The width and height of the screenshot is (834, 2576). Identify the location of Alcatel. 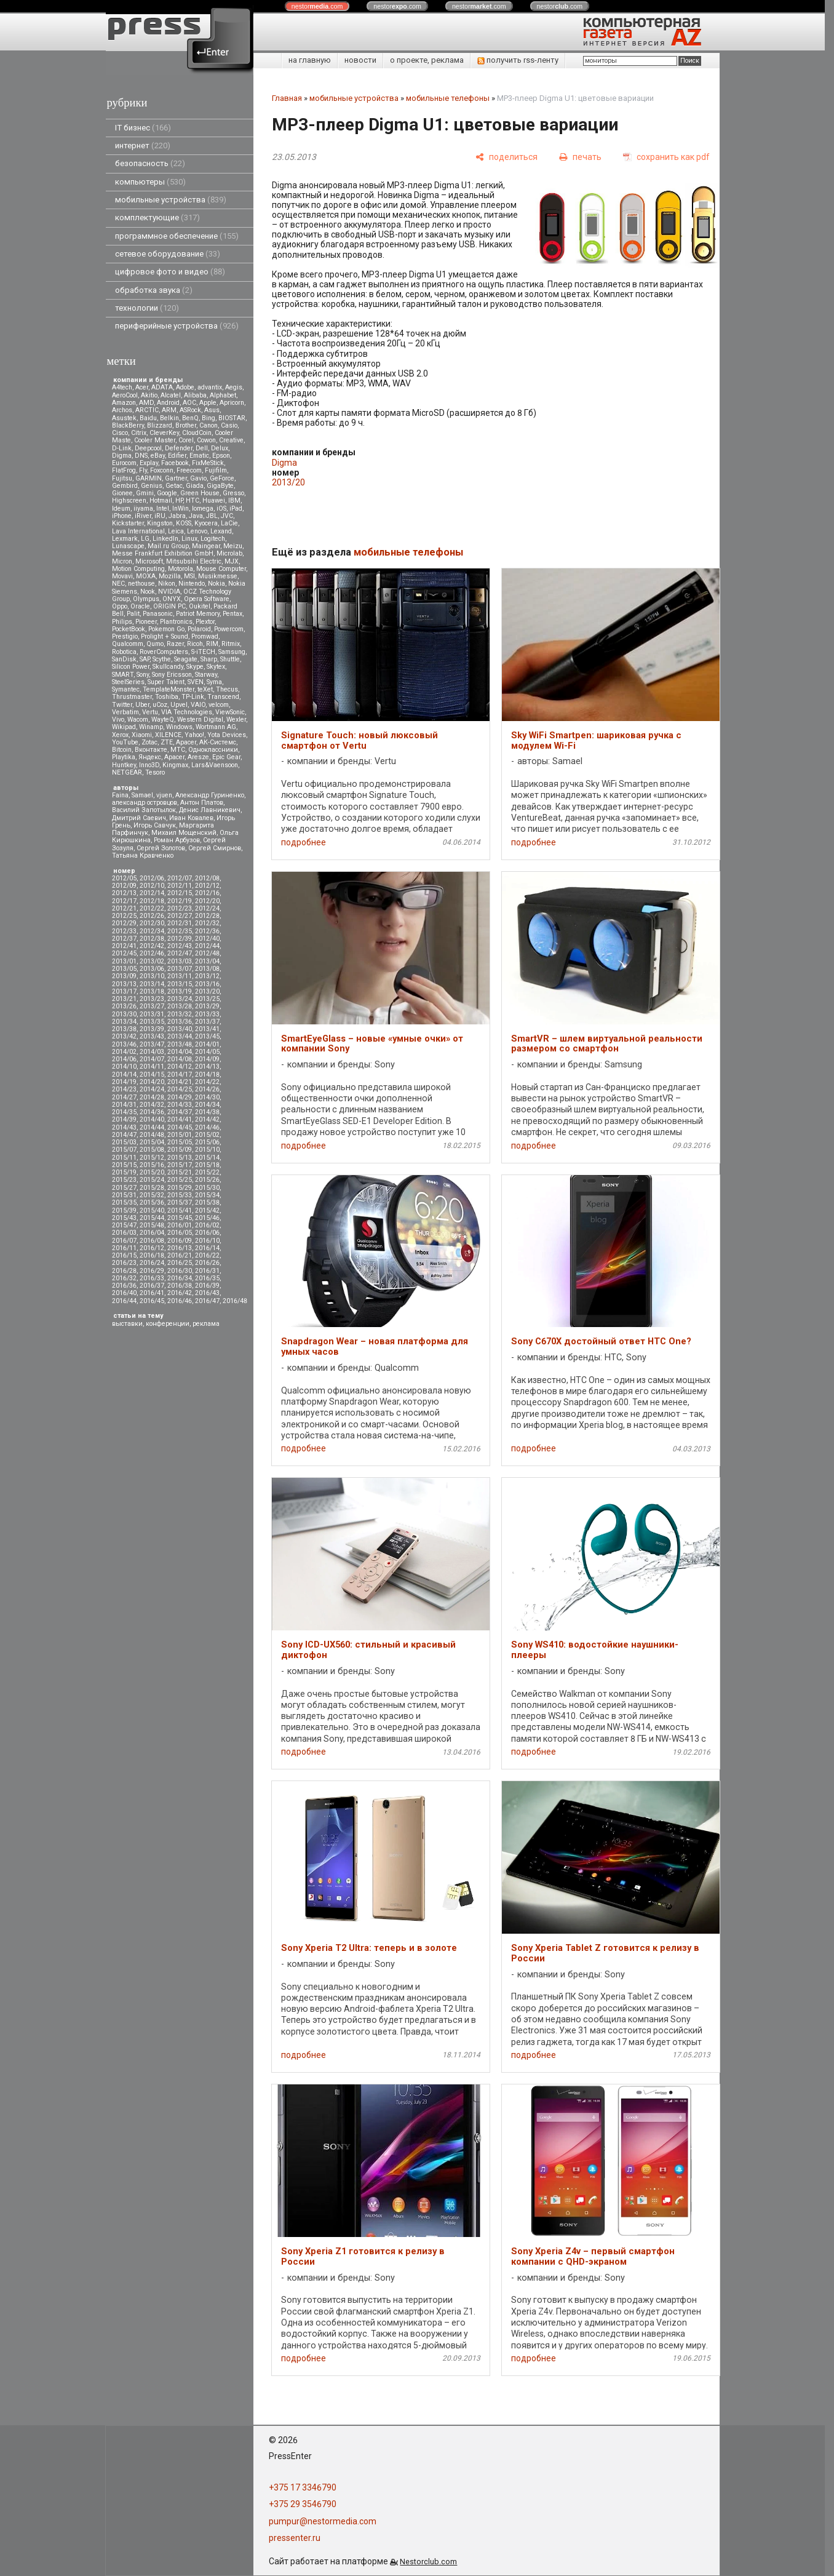
(171, 395).